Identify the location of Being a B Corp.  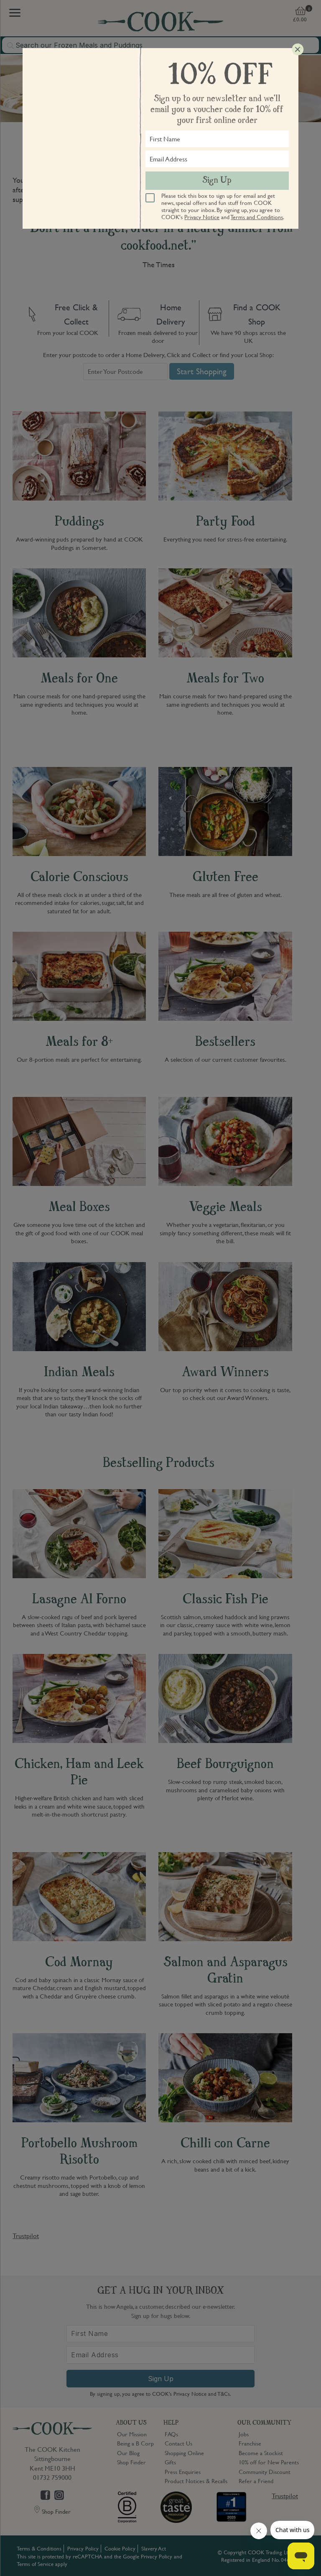
(135, 2443).